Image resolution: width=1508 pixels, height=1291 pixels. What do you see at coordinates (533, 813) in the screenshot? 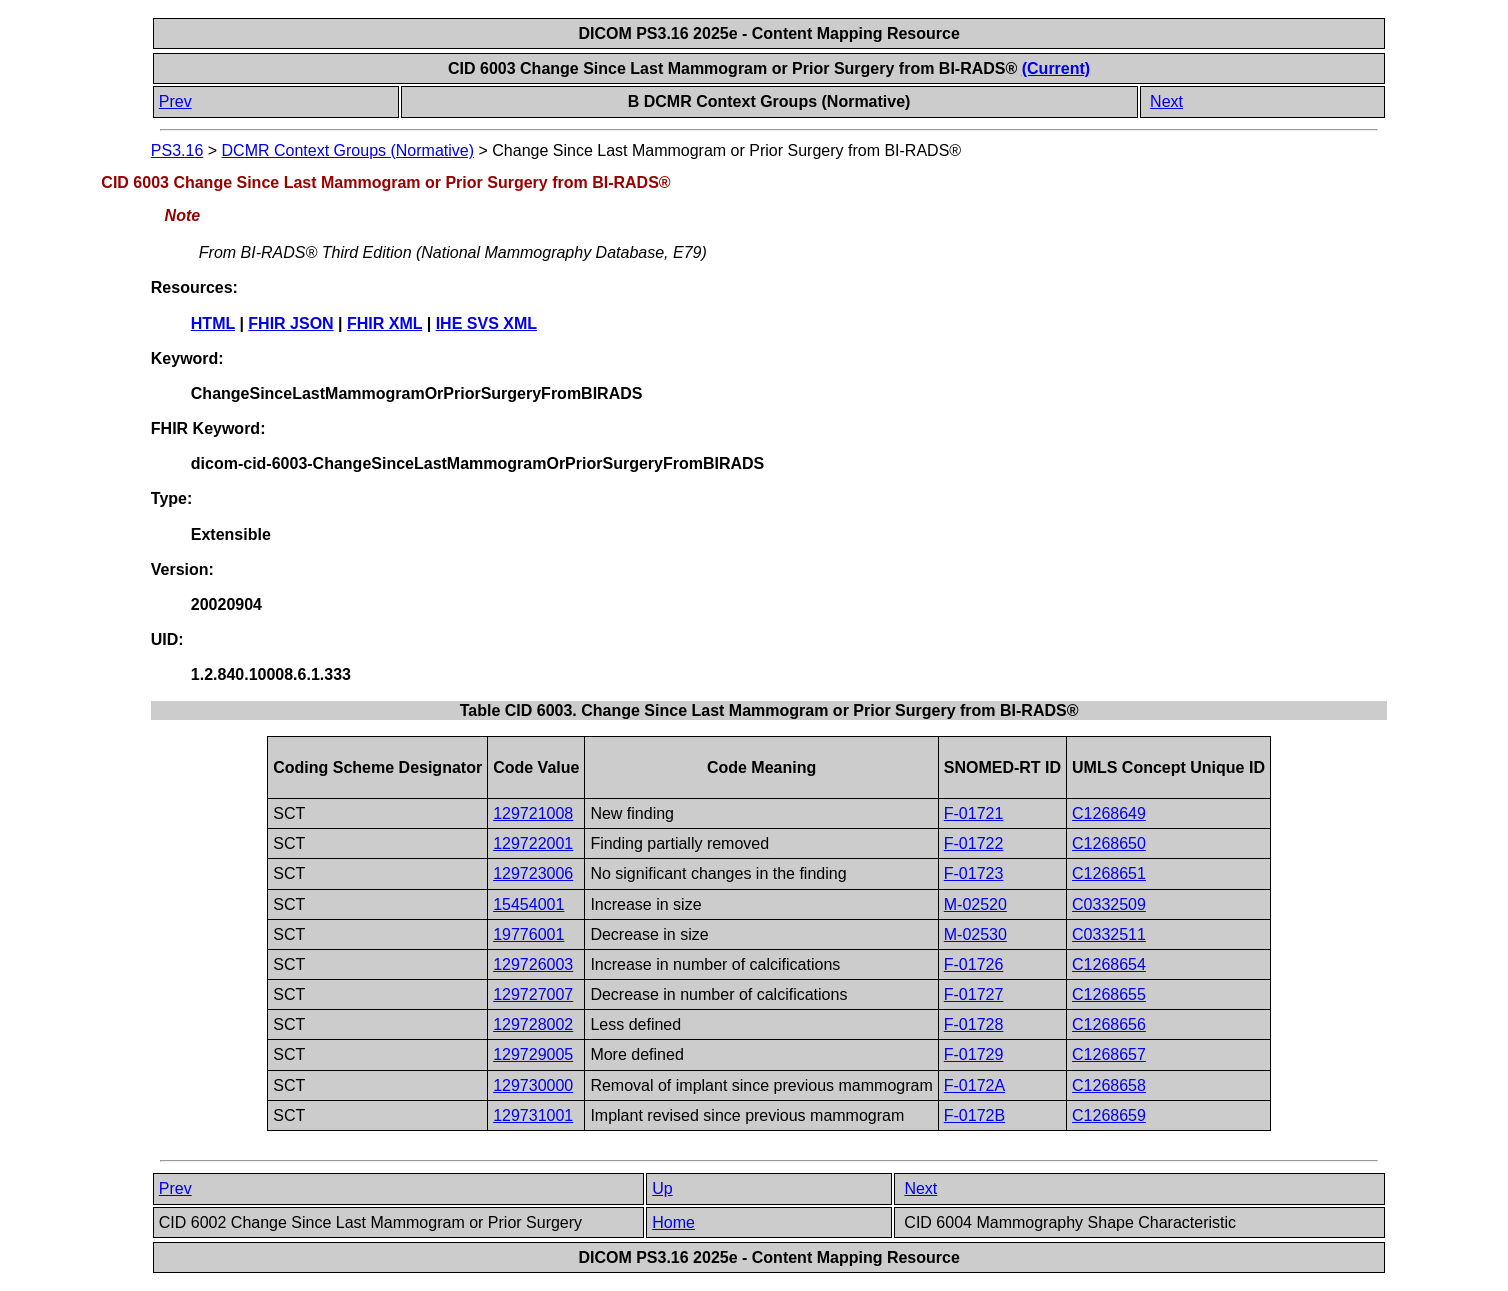
I see `129721008` at bounding box center [533, 813].